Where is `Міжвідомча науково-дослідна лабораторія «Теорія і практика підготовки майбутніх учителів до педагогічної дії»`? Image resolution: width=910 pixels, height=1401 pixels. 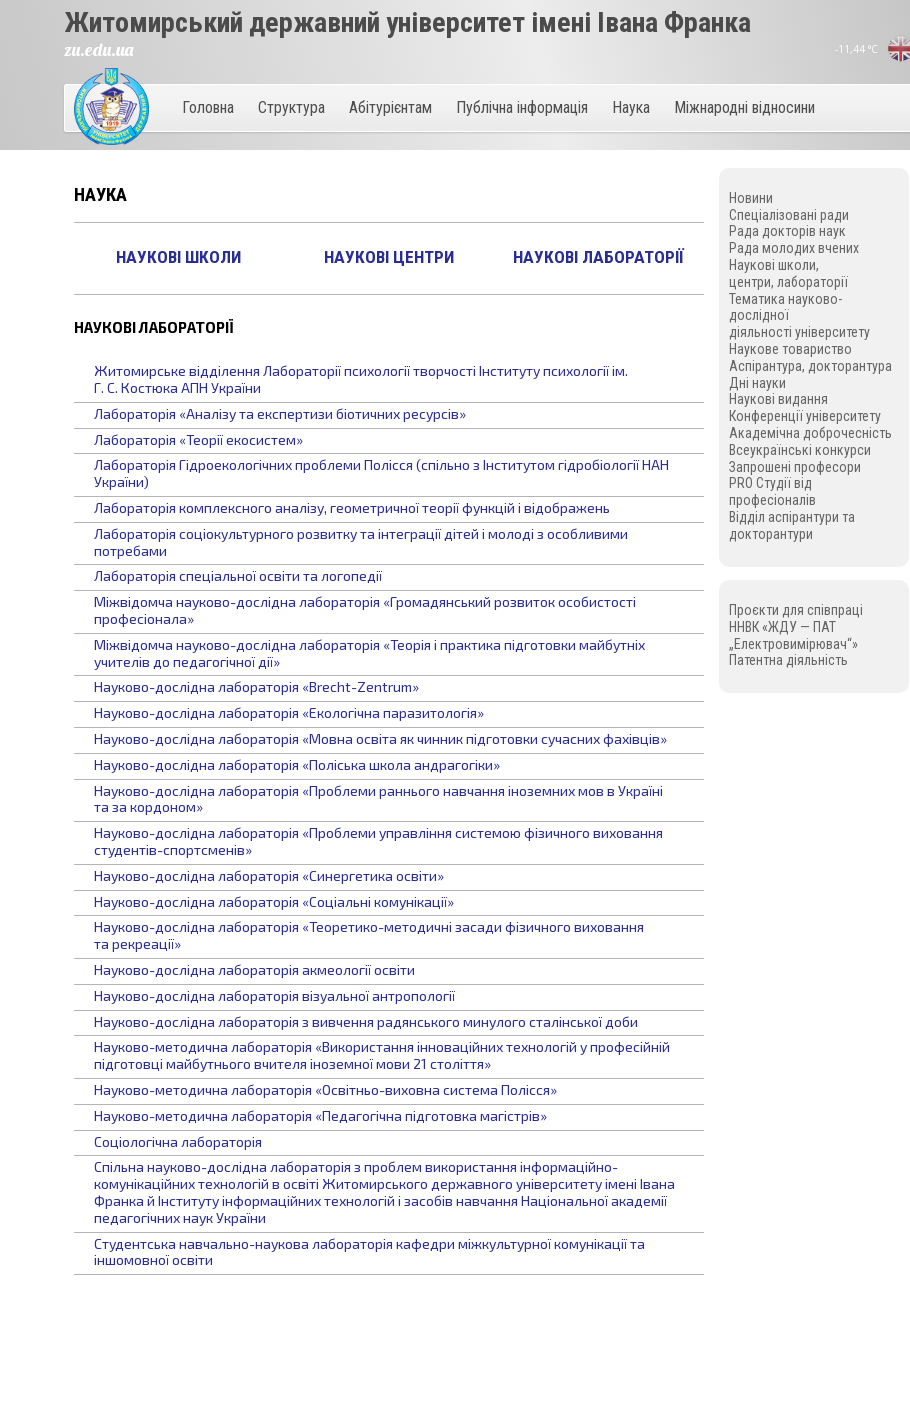 Міжвідомча науково-дослідна лабораторія «Теорія і практика підготовки майбутніх учителів до педагогічної дії» is located at coordinates (369, 653).